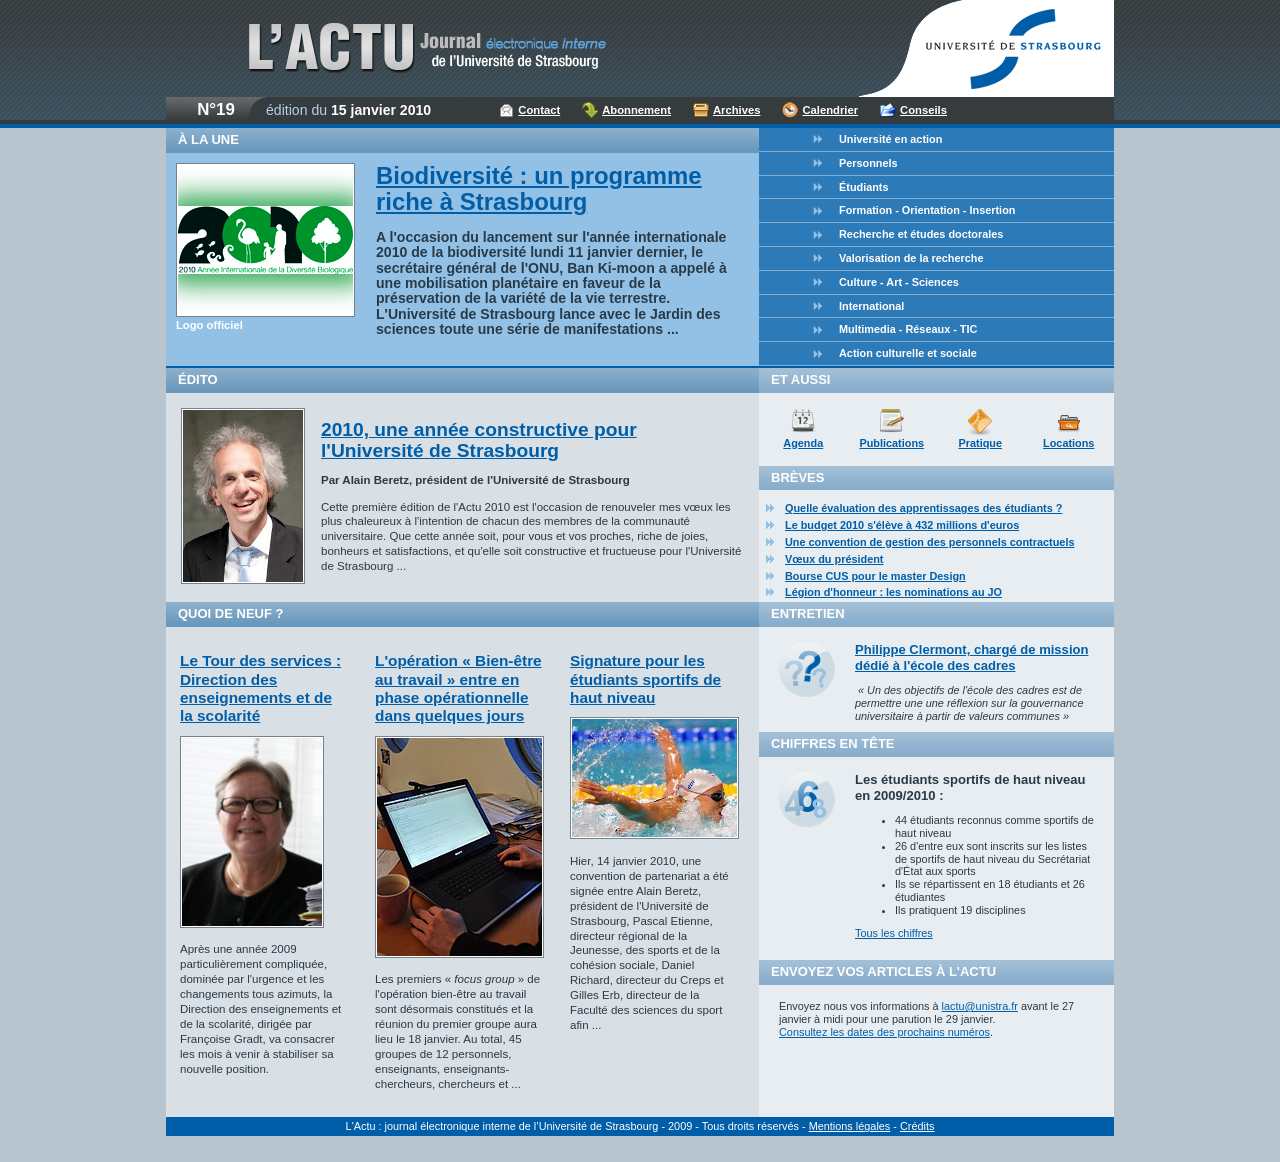 The width and height of the screenshot is (1280, 1162). I want to click on Locations, so click(1068, 443).